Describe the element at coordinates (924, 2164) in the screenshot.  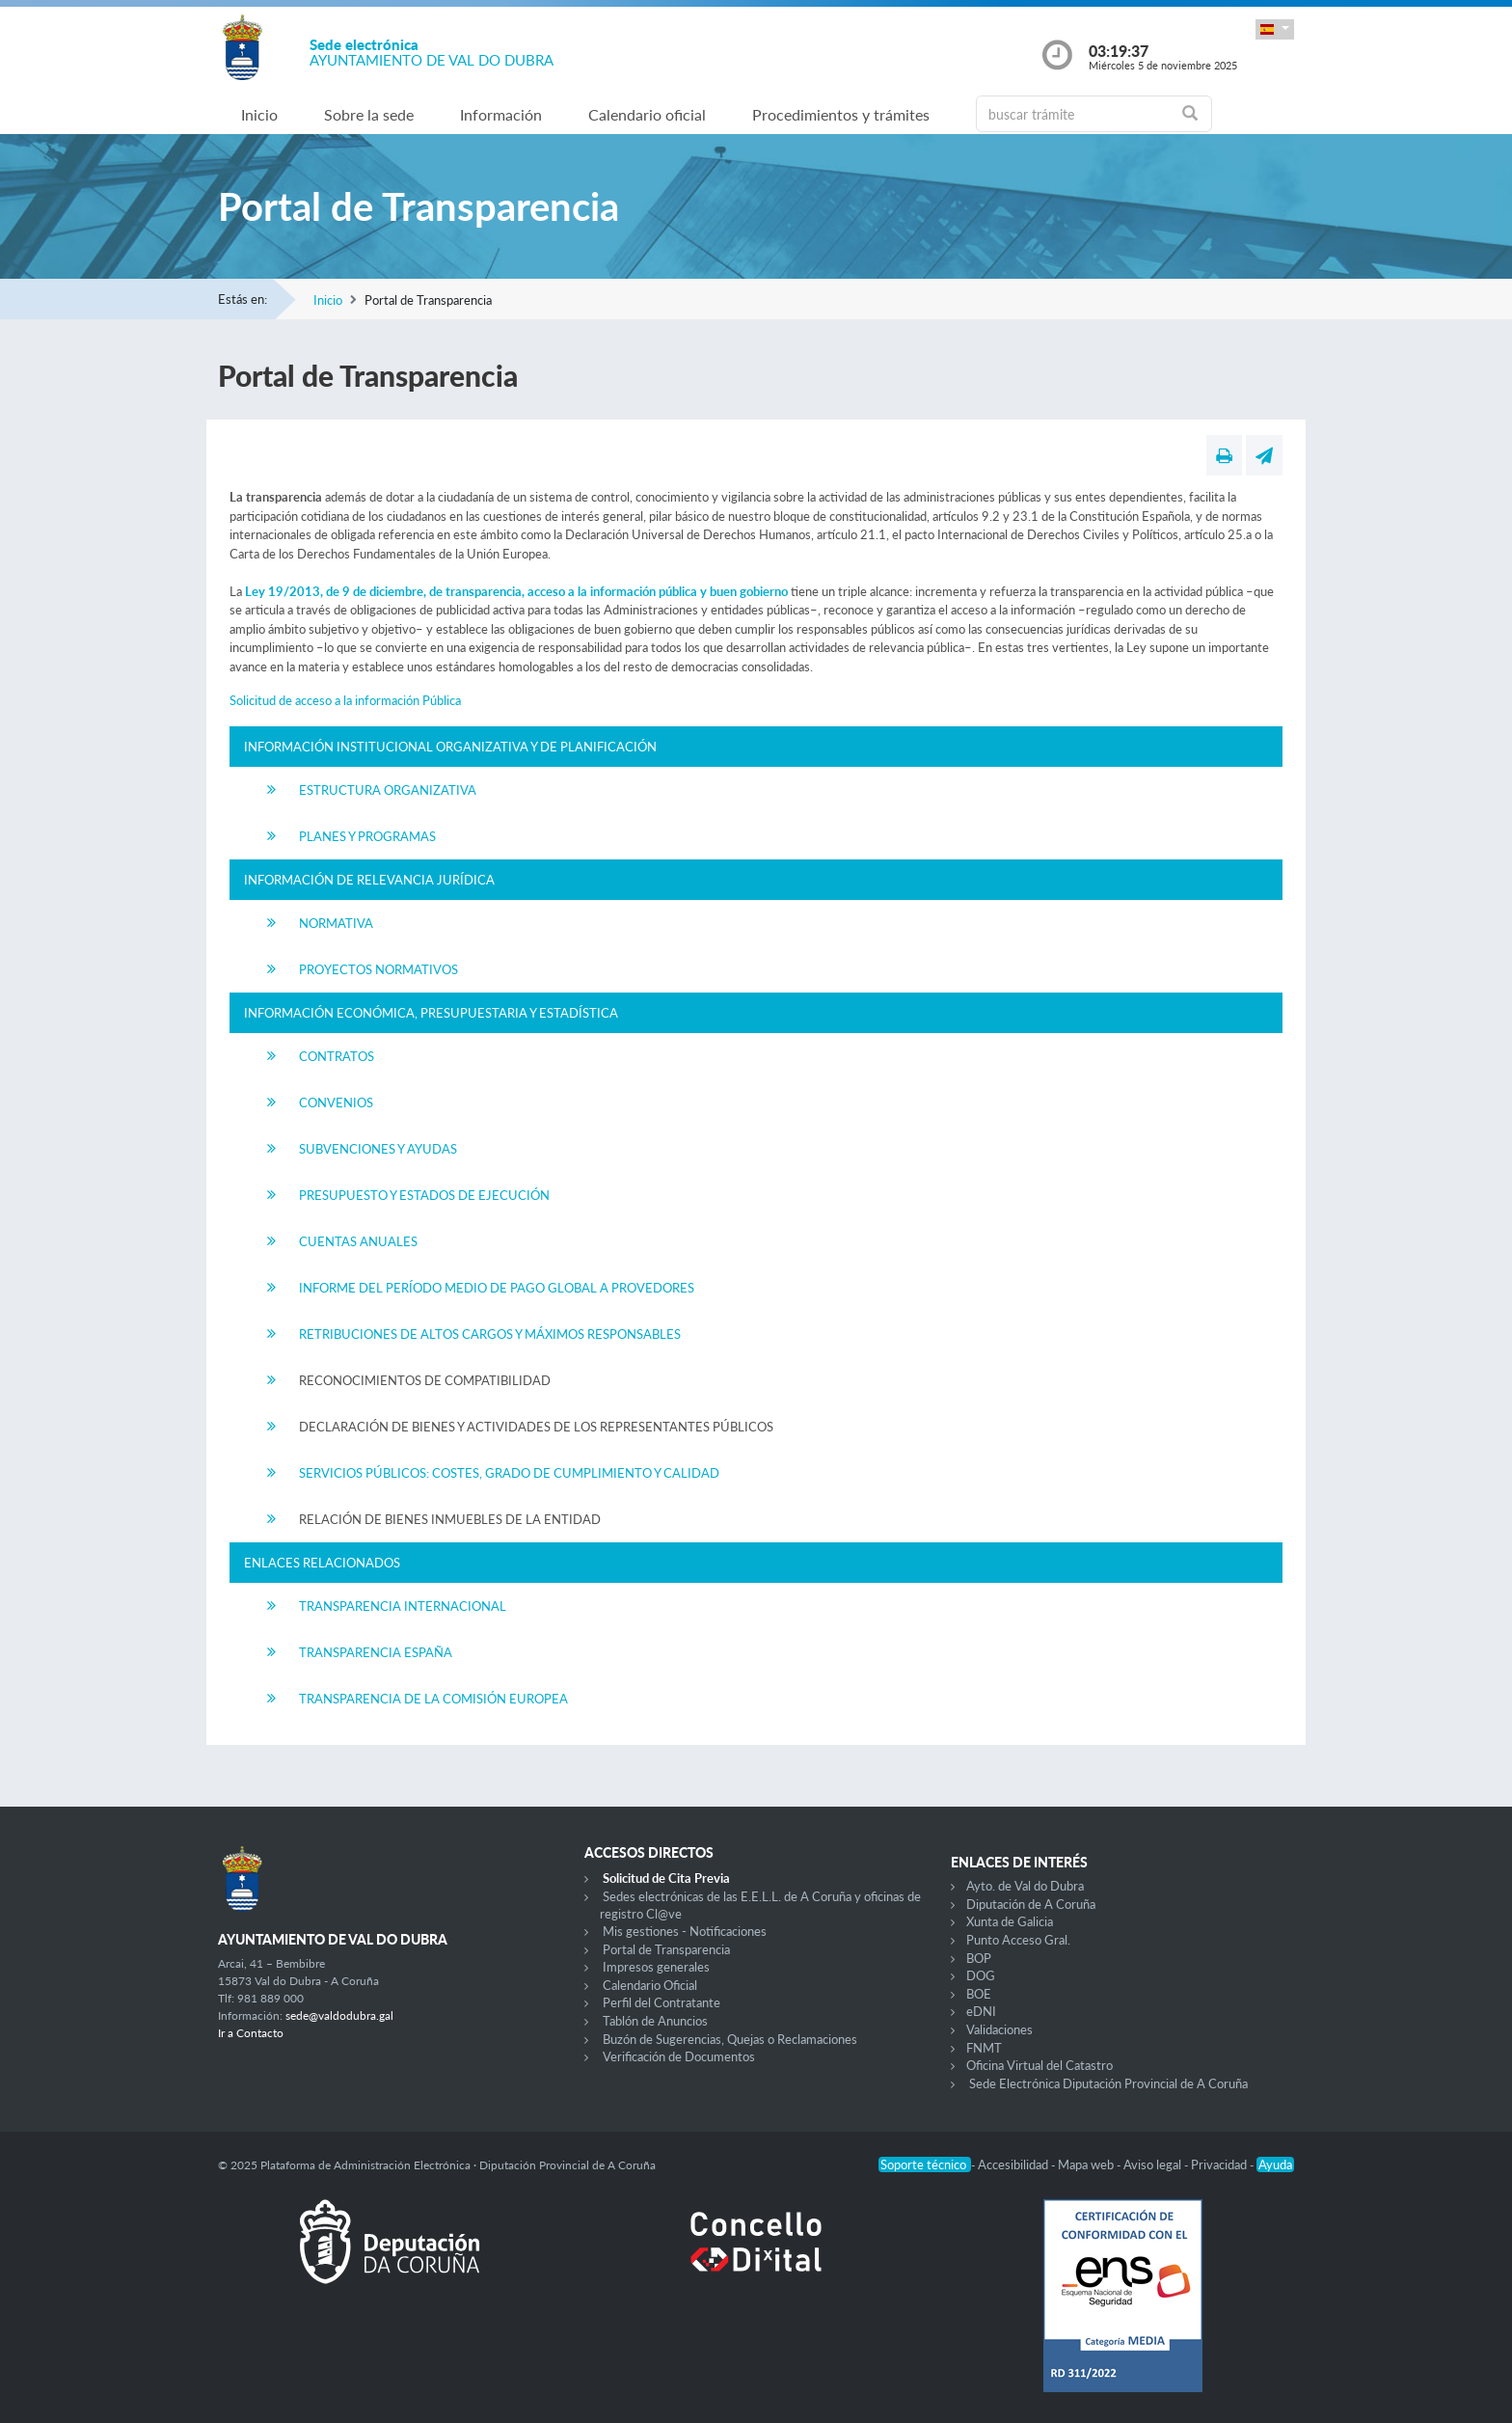
I see `Soporte técnico` at that location.